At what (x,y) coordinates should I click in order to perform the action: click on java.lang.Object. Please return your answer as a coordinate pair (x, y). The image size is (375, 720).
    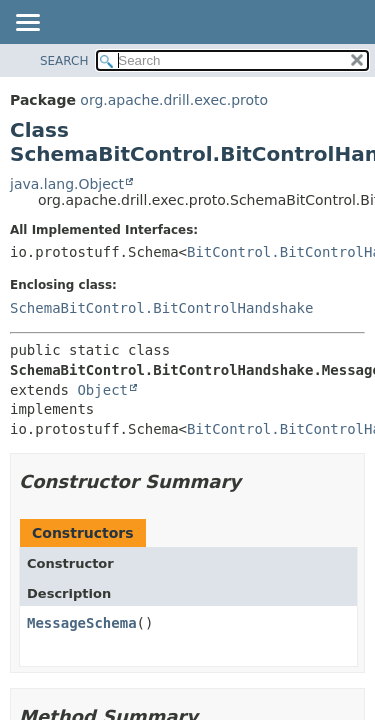
    Looking at the image, I should click on (67, 184).